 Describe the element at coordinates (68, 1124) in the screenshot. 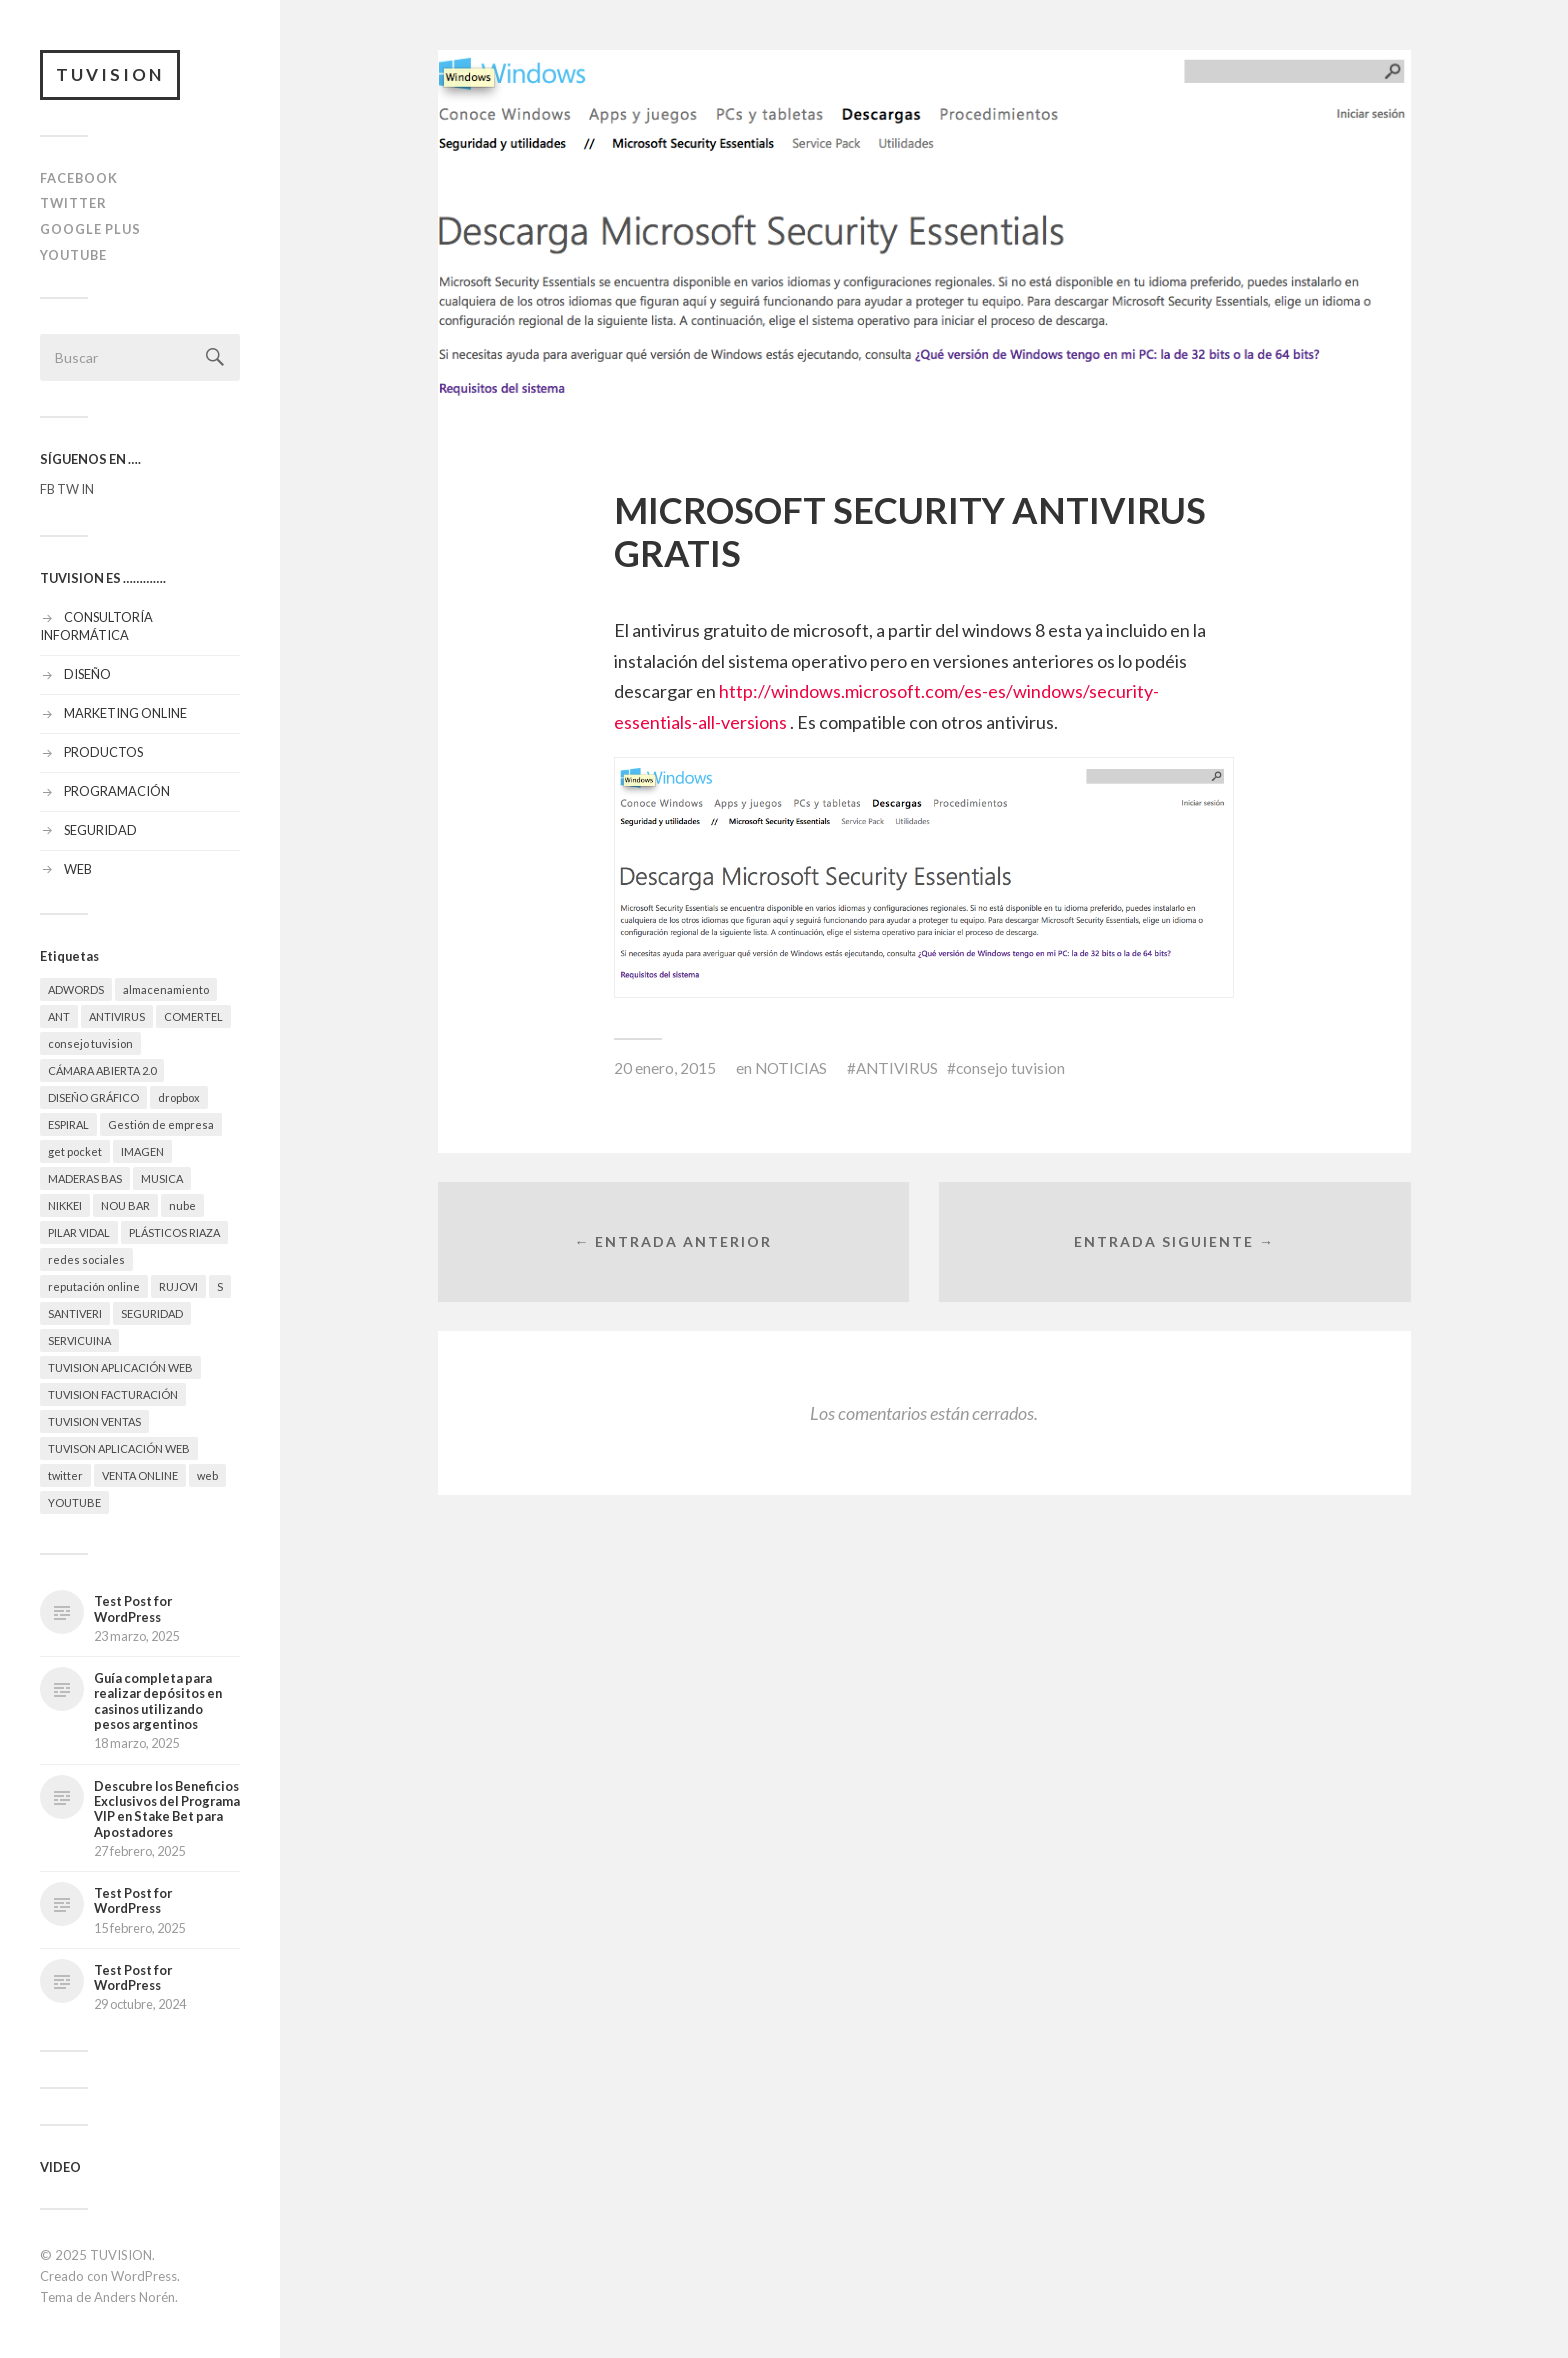

I see `ESPIRAL` at that location.